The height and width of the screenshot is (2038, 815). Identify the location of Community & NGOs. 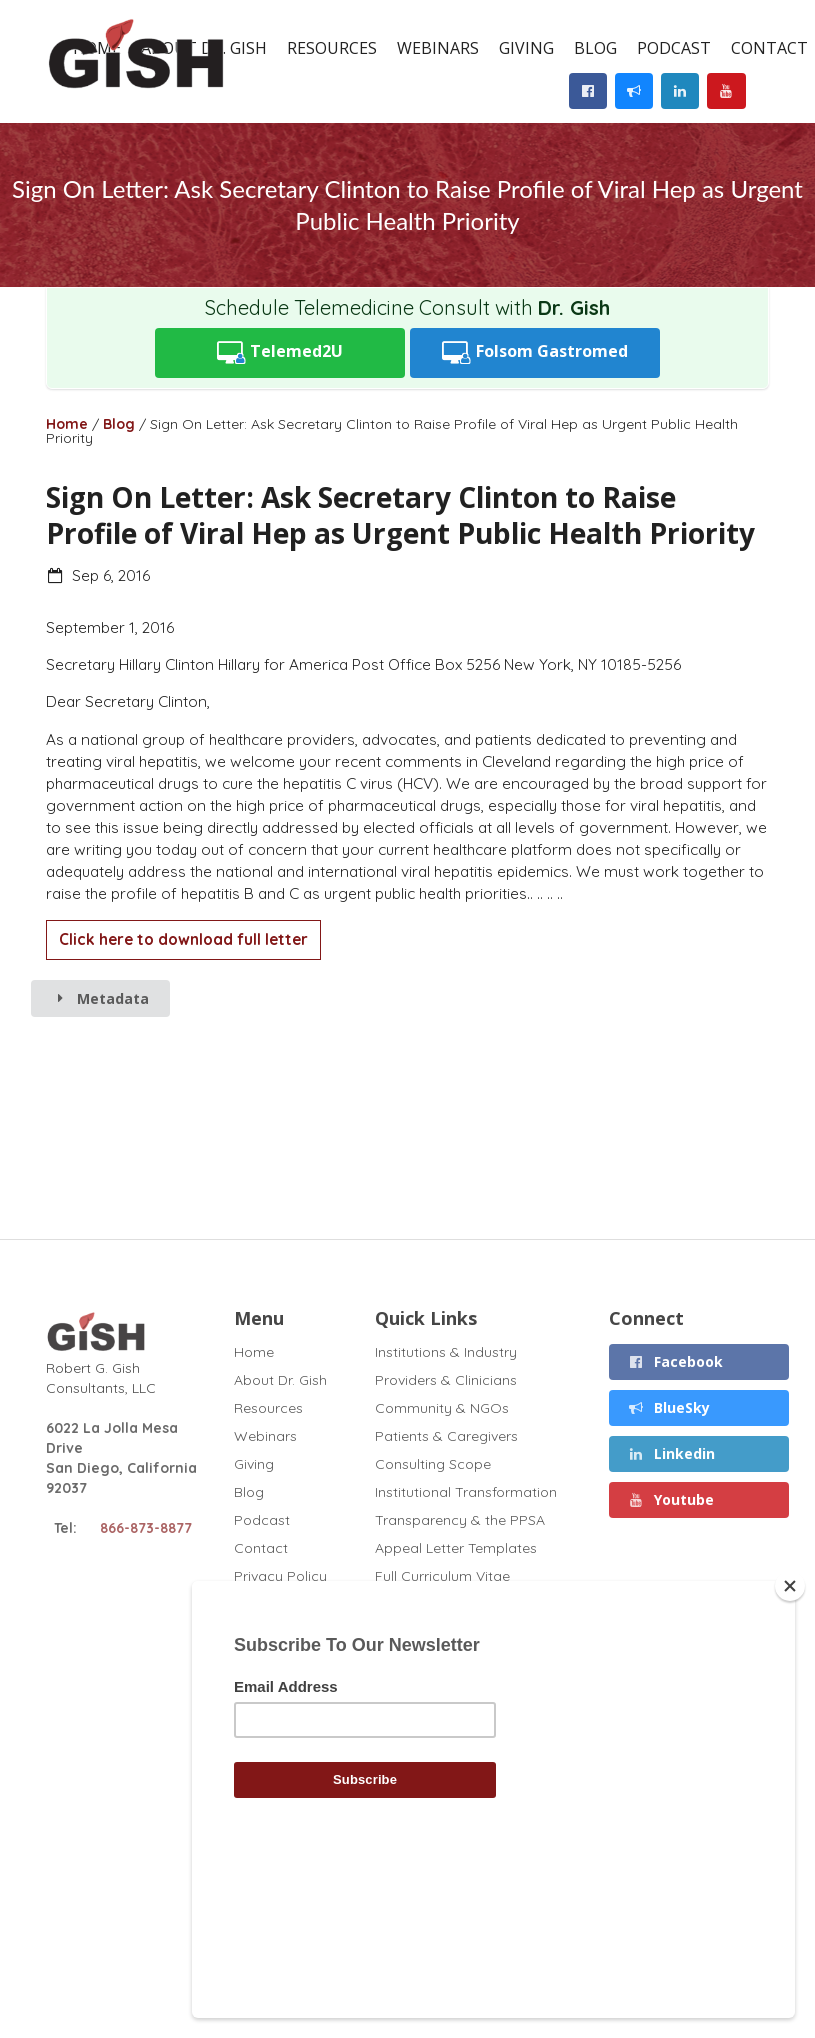
(442, 1408).